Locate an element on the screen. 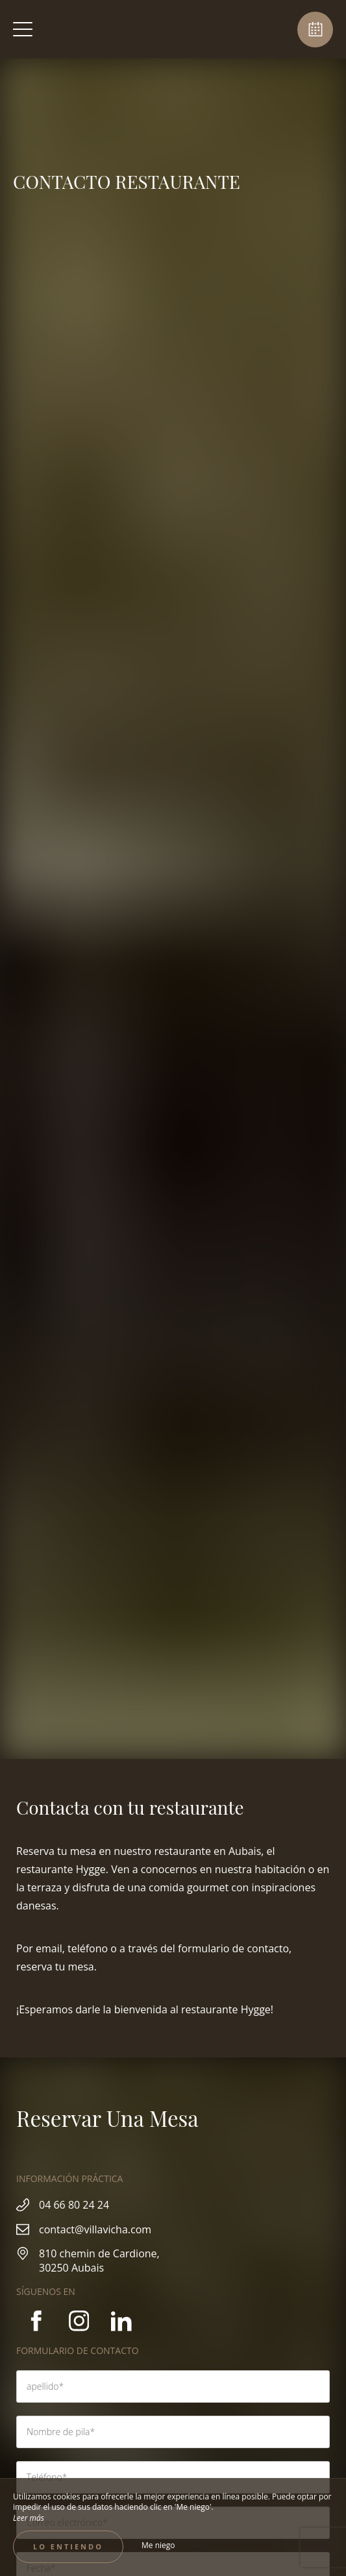  contact@villavicha.com is located at coordinates (95, 2229).